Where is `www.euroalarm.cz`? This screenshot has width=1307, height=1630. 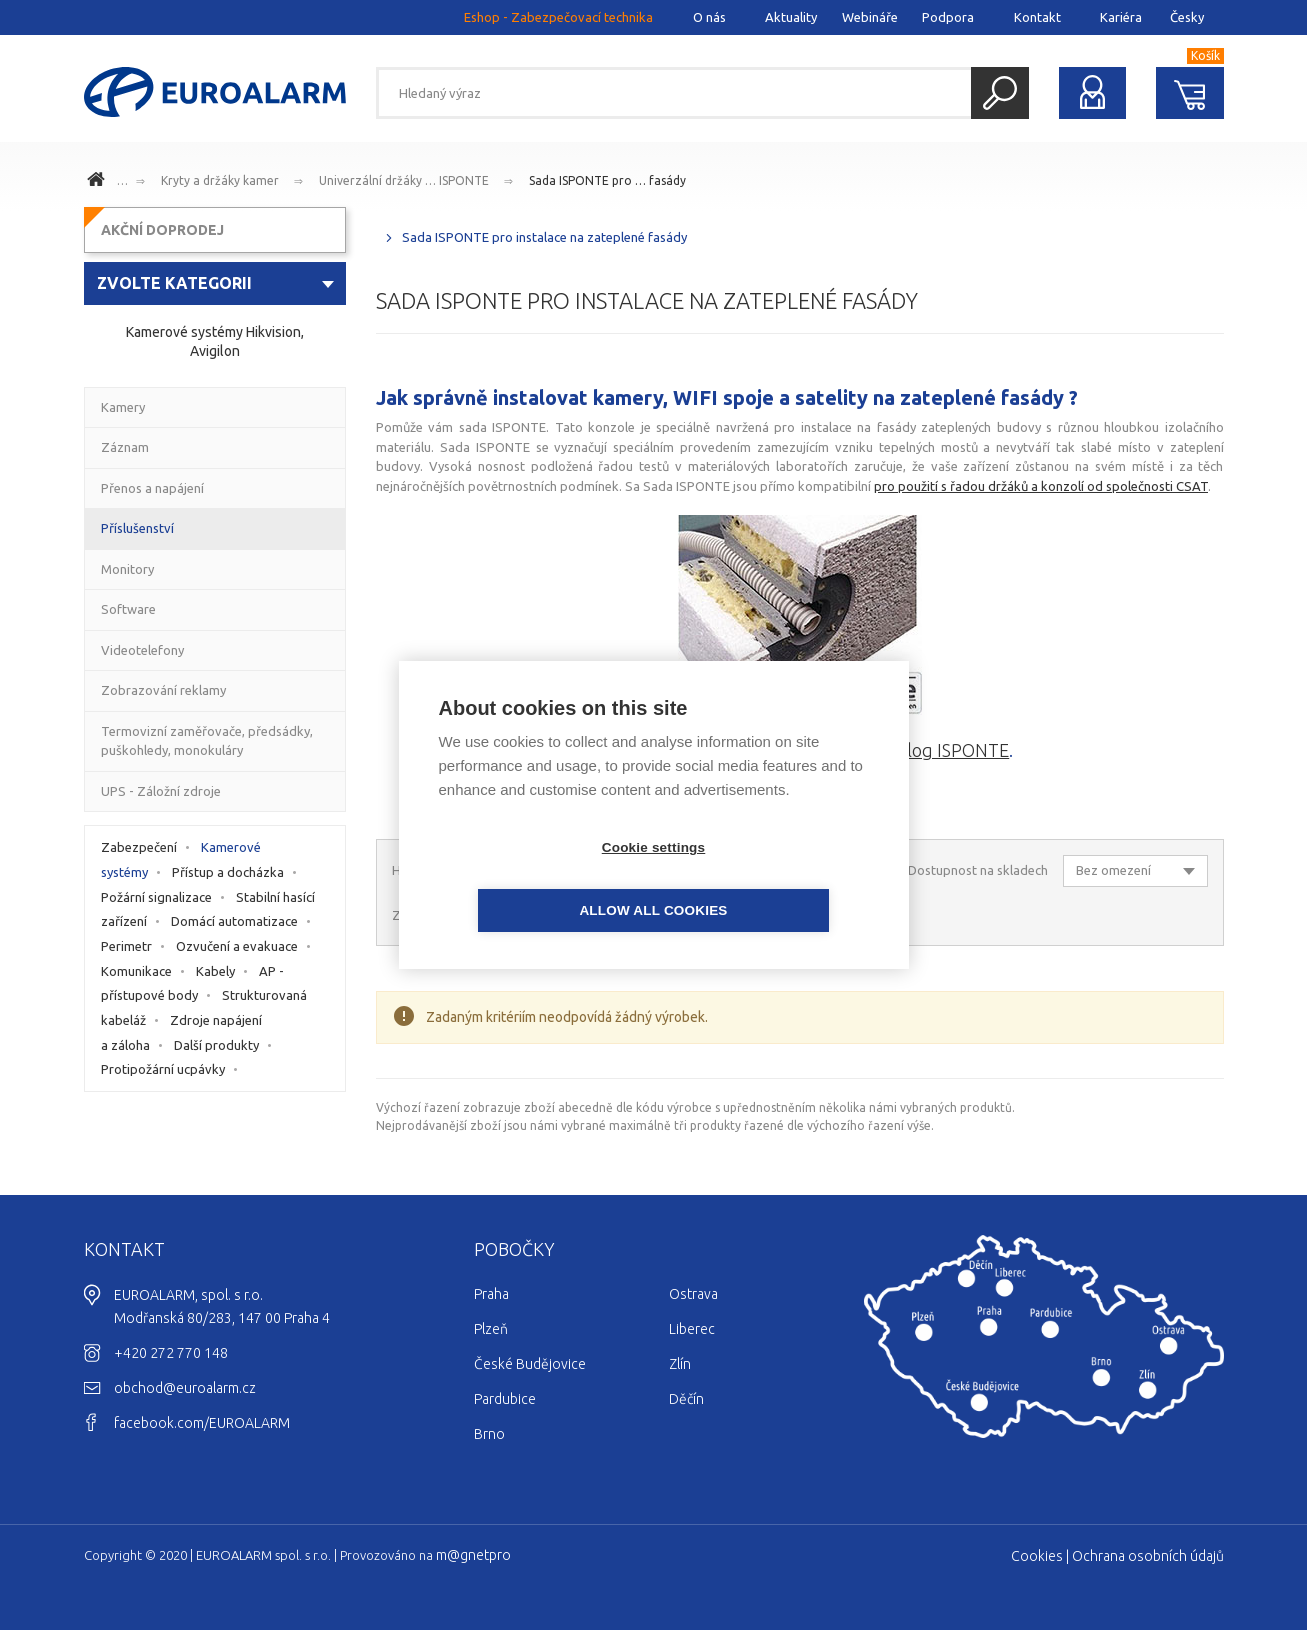 www.euroalarm.cz is located at coordinates (99, 182).